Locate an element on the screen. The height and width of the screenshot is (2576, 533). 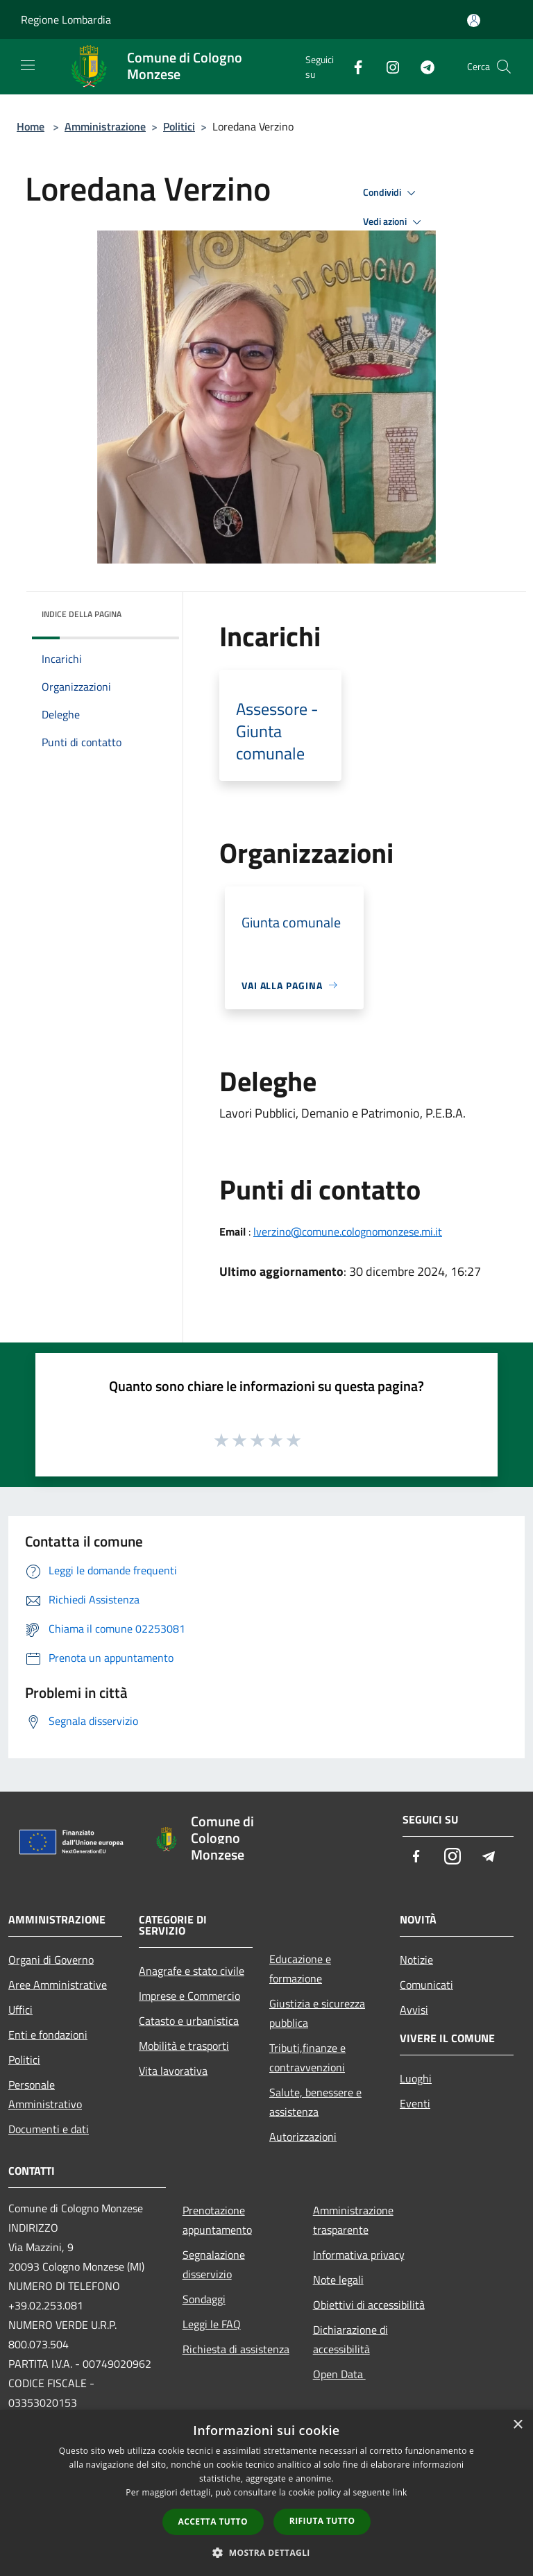
Uffici is located at coordinates (20, 2009).